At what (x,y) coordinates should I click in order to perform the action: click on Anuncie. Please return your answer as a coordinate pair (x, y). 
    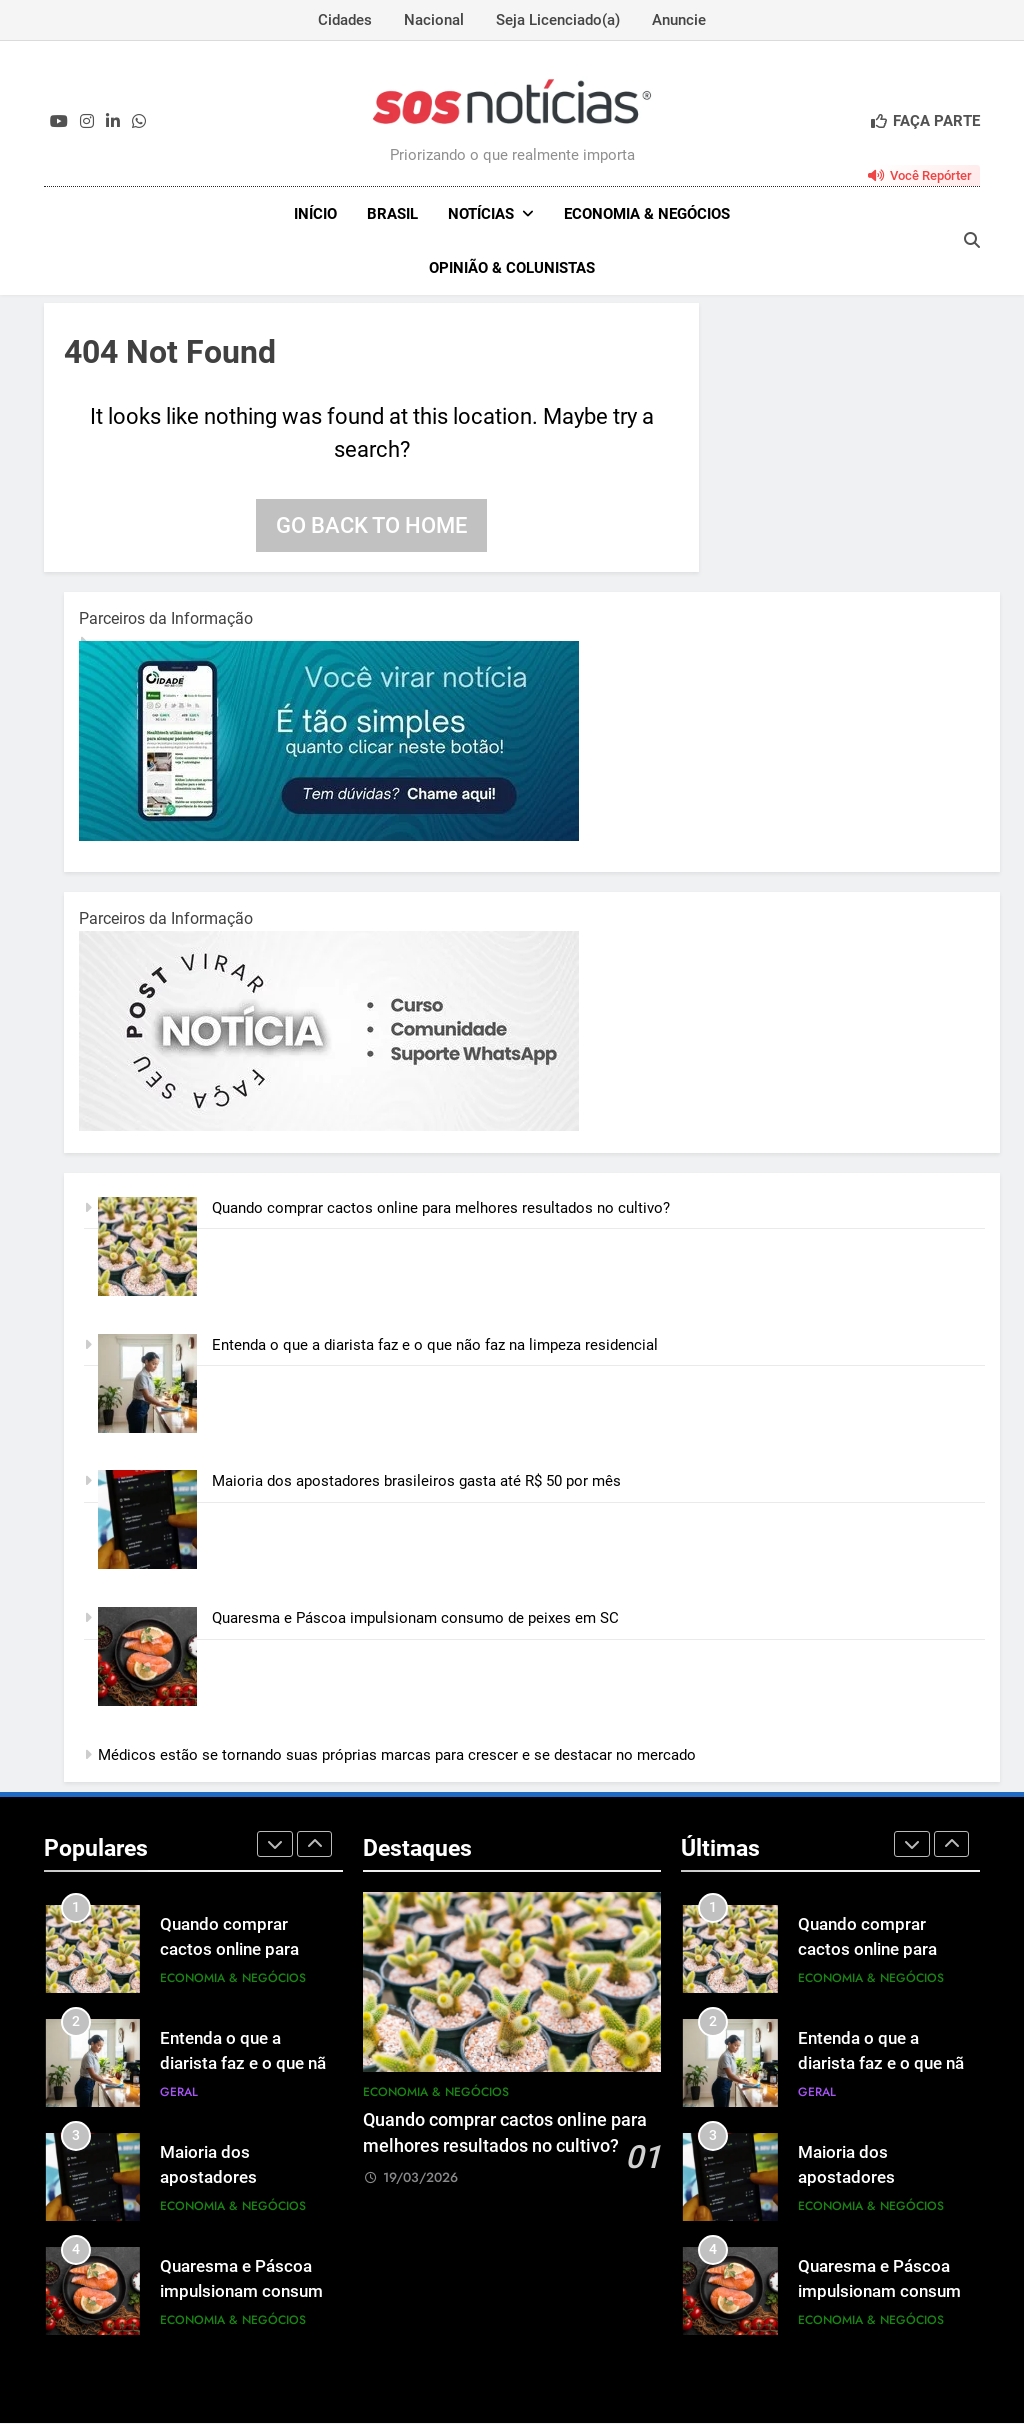
    Looking at the image, I should click on (679, 20).